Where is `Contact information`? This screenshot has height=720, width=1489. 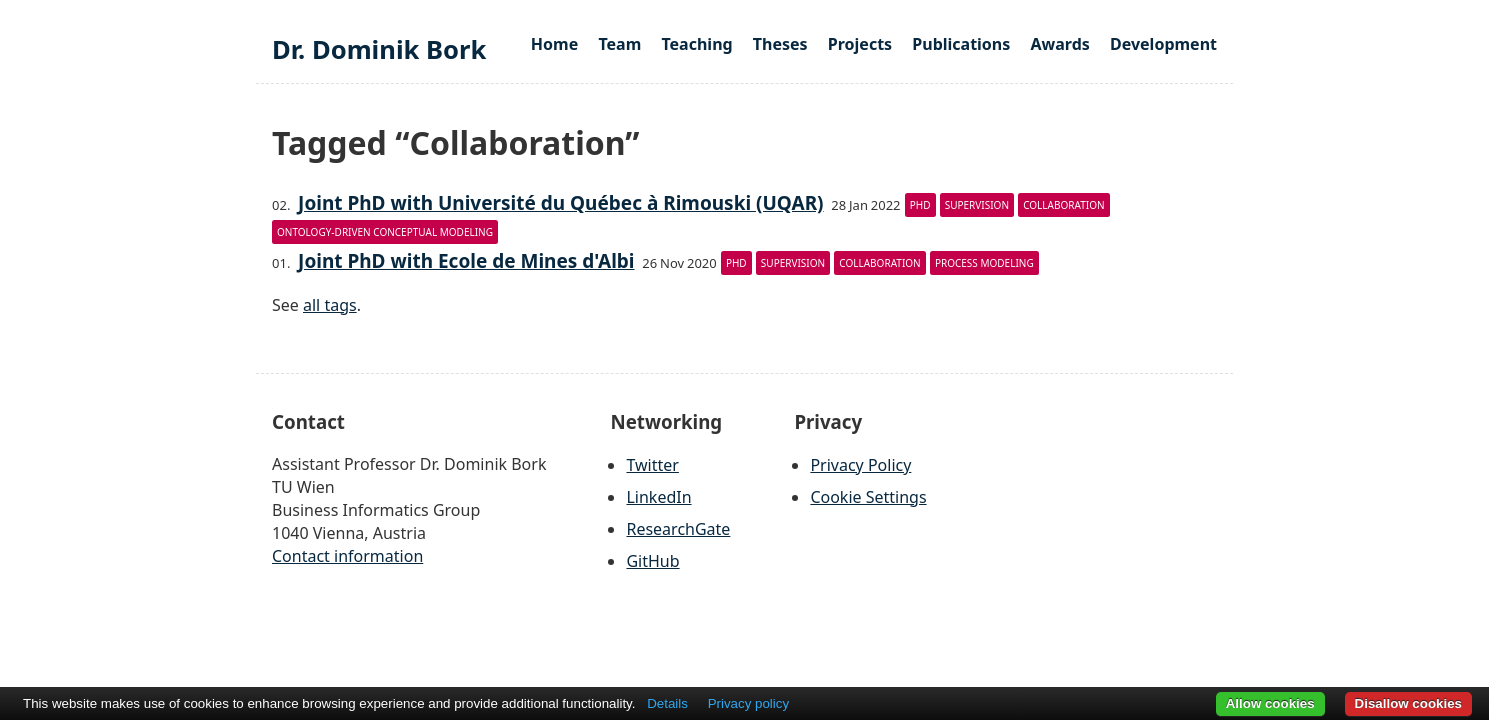 Contact information is located at coordinates (347, 556).